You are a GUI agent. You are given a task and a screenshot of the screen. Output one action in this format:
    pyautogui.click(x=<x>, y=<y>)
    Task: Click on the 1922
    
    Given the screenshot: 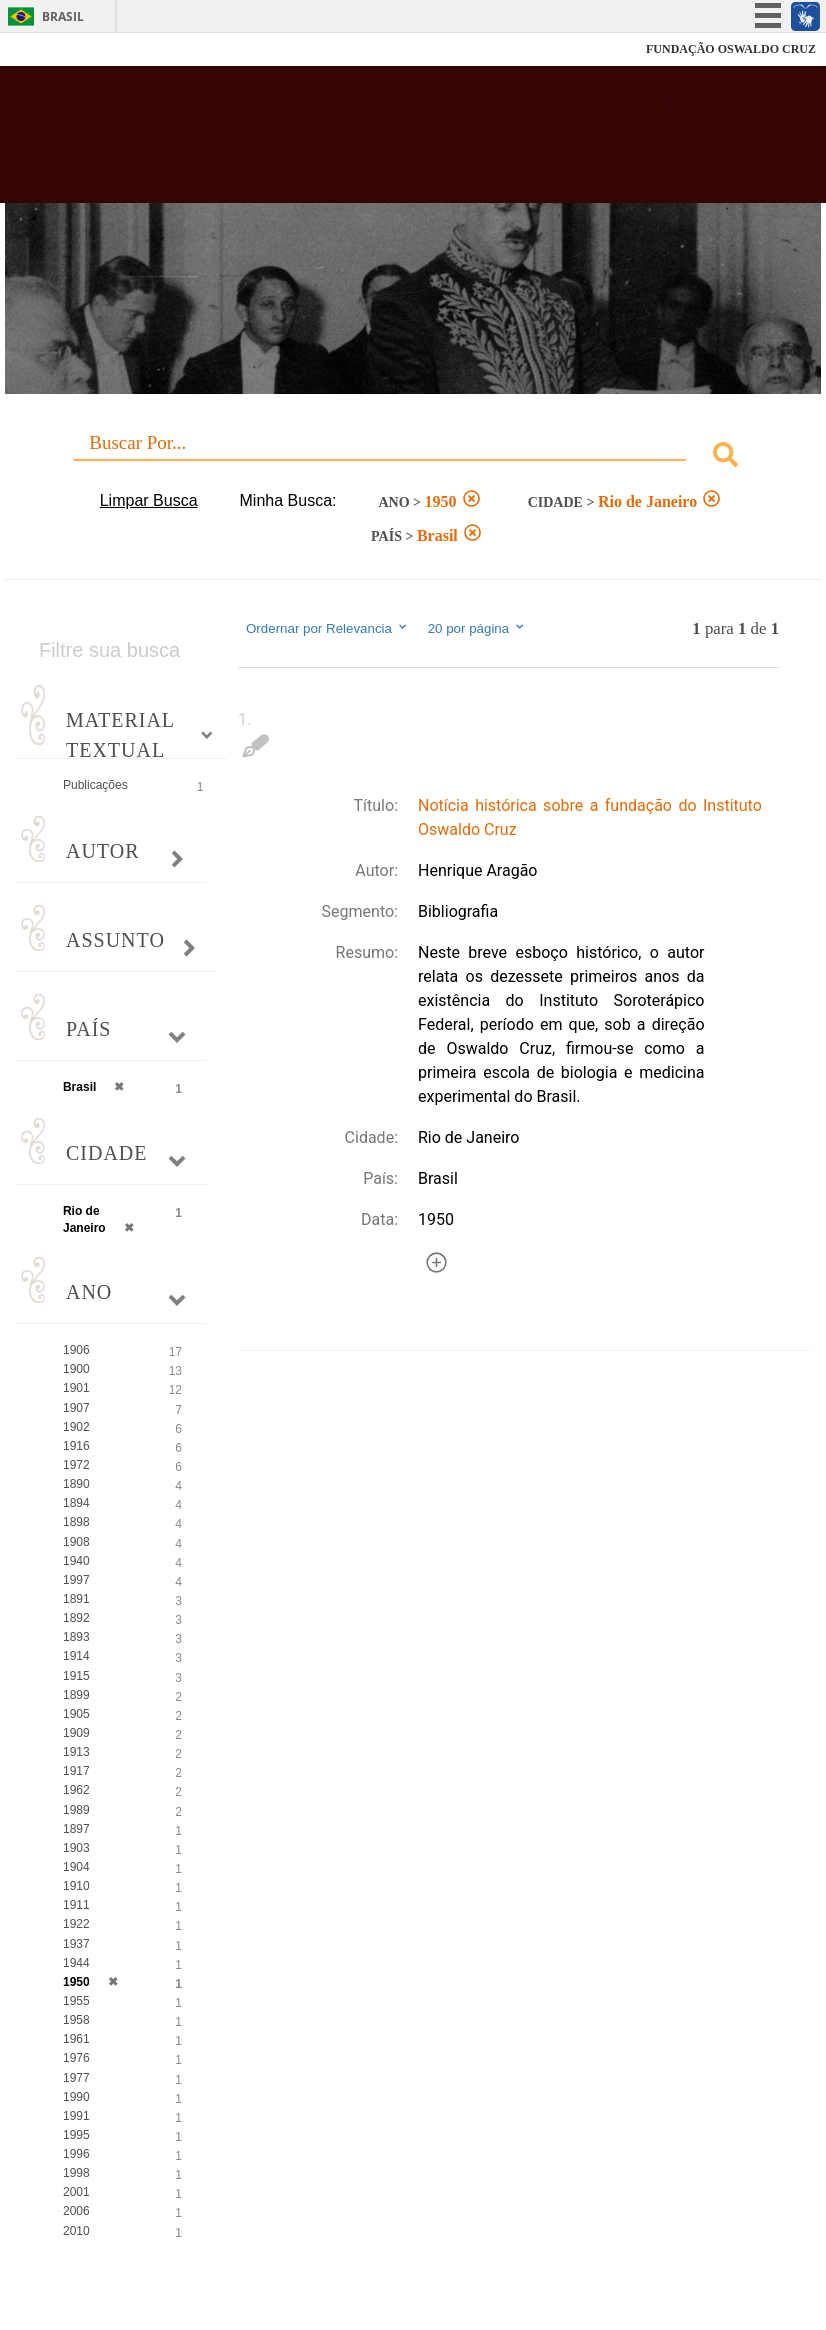 What is the action you would take?
    pyautogui.click(x=76, y=1924)
    